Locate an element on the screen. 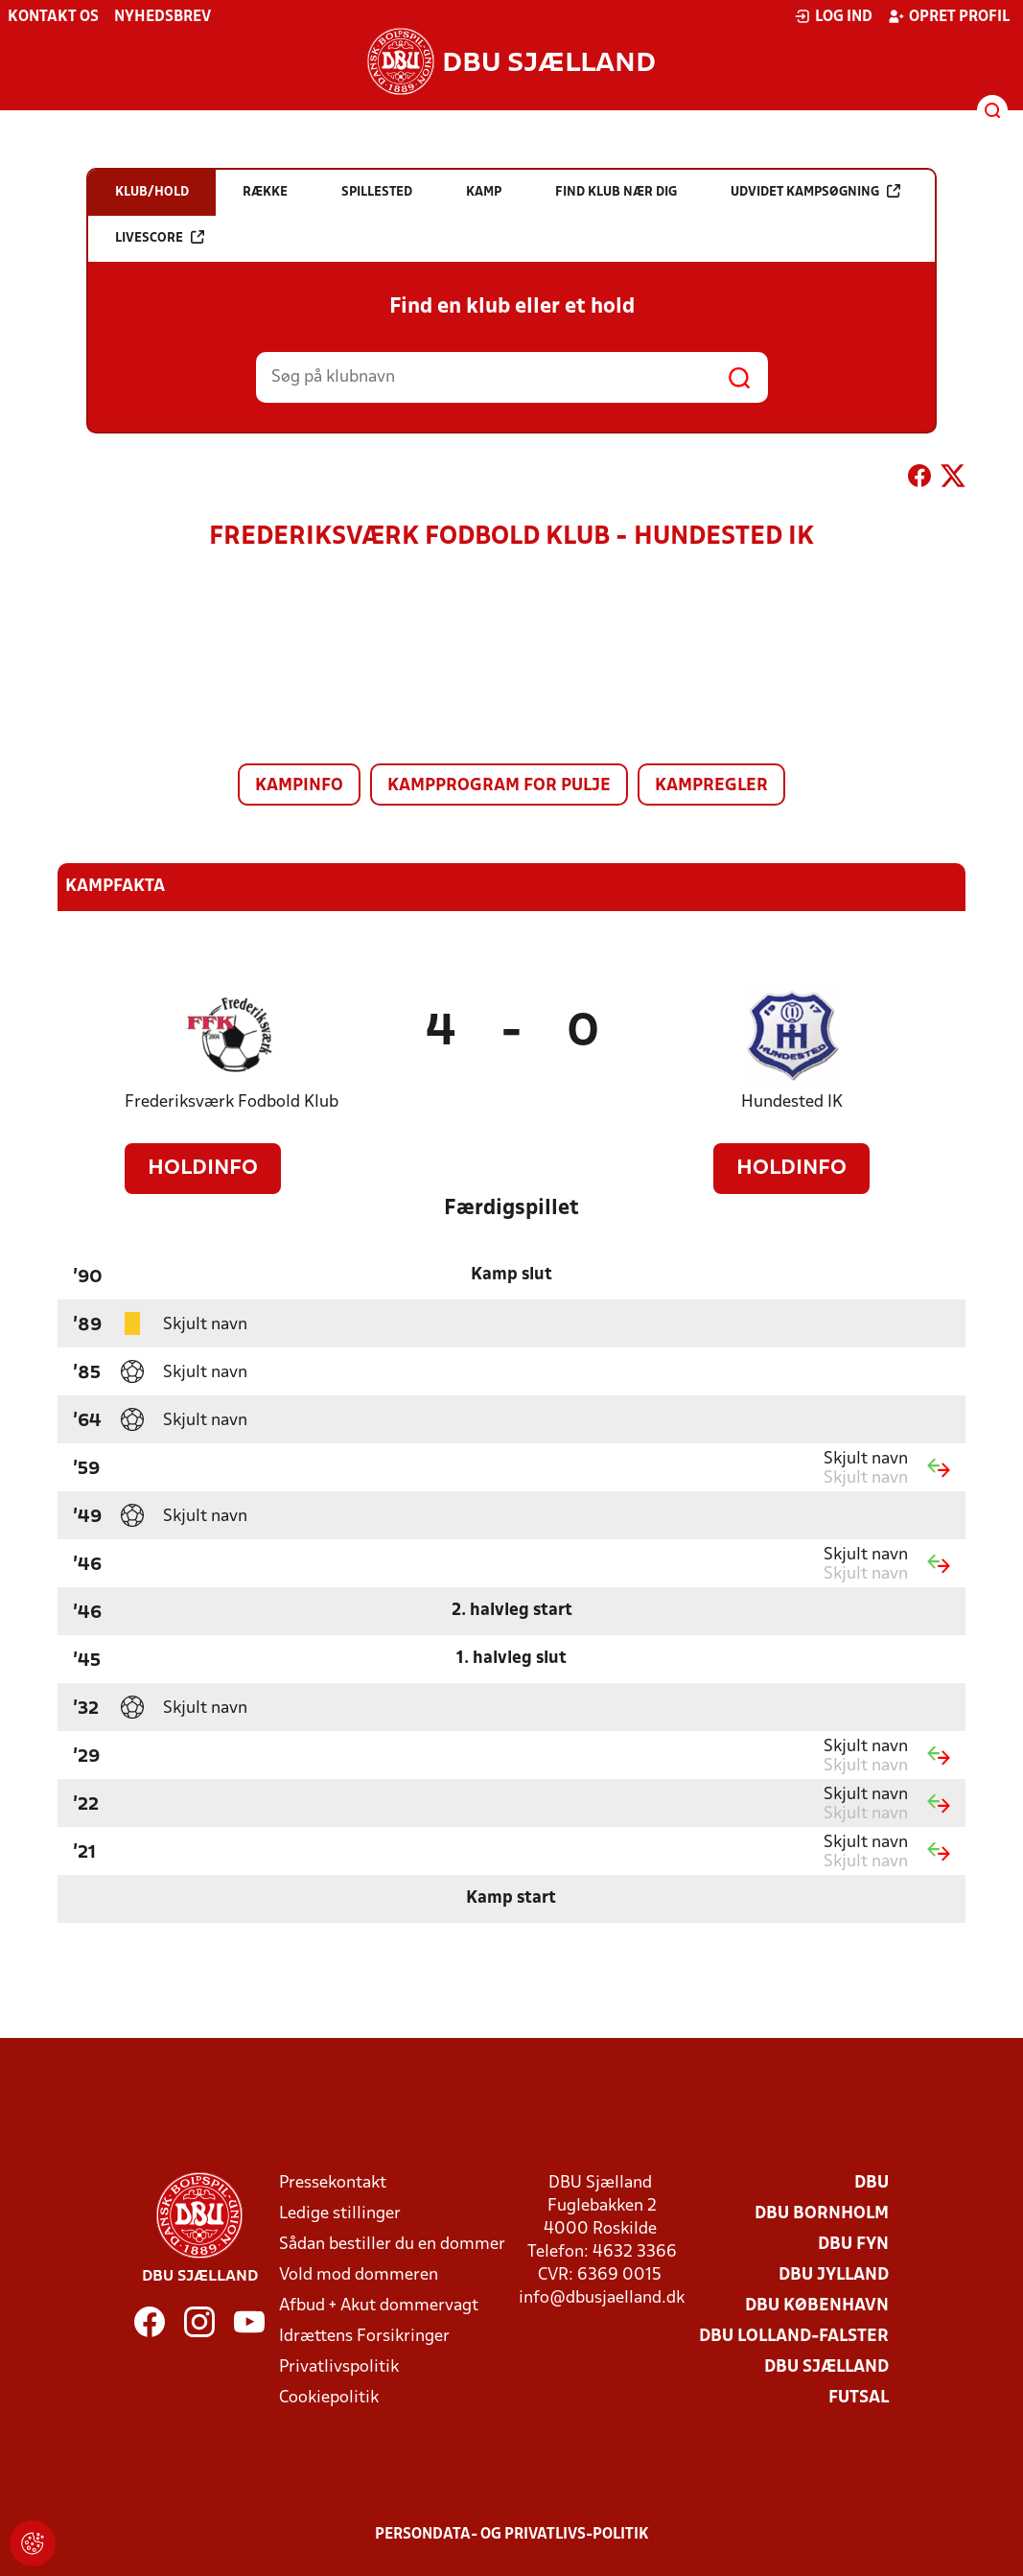  Frederiksværk Fodbold Klub is located at coordinates (231, 1102).